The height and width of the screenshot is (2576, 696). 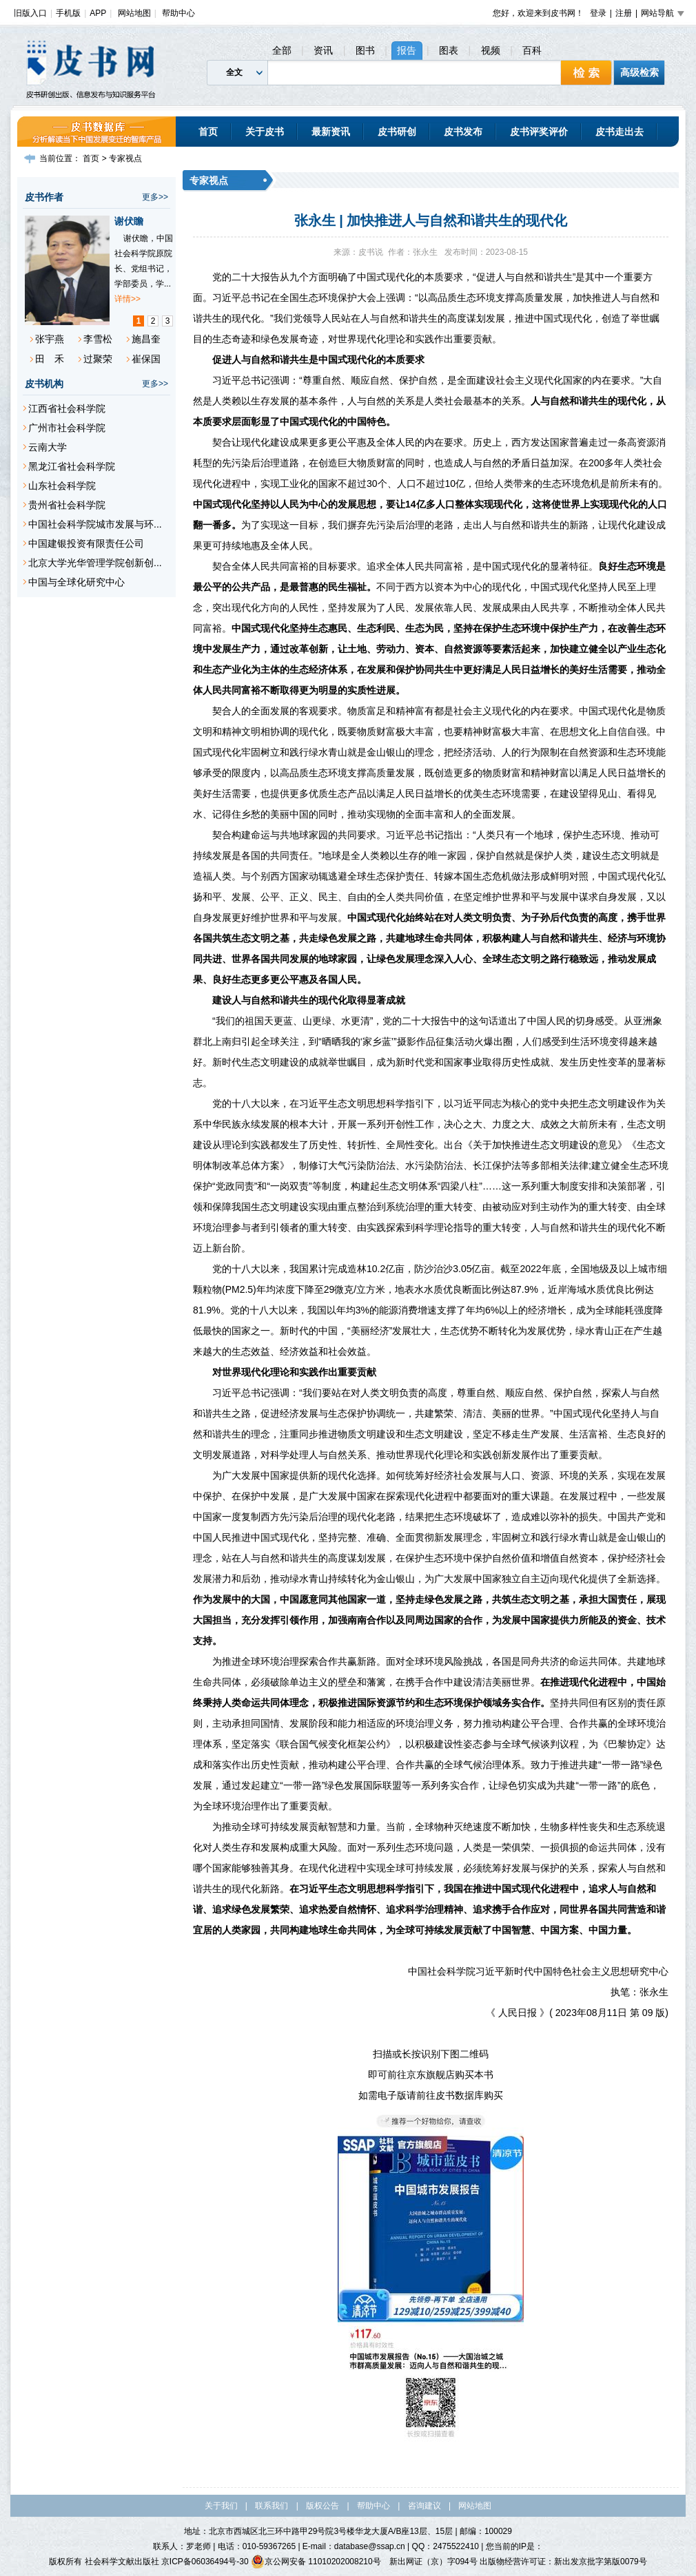 What do you see at coordinates (76, 582) in the screenshot?
I see `中国与全球化研究中心` at bounding box center [76, 582].